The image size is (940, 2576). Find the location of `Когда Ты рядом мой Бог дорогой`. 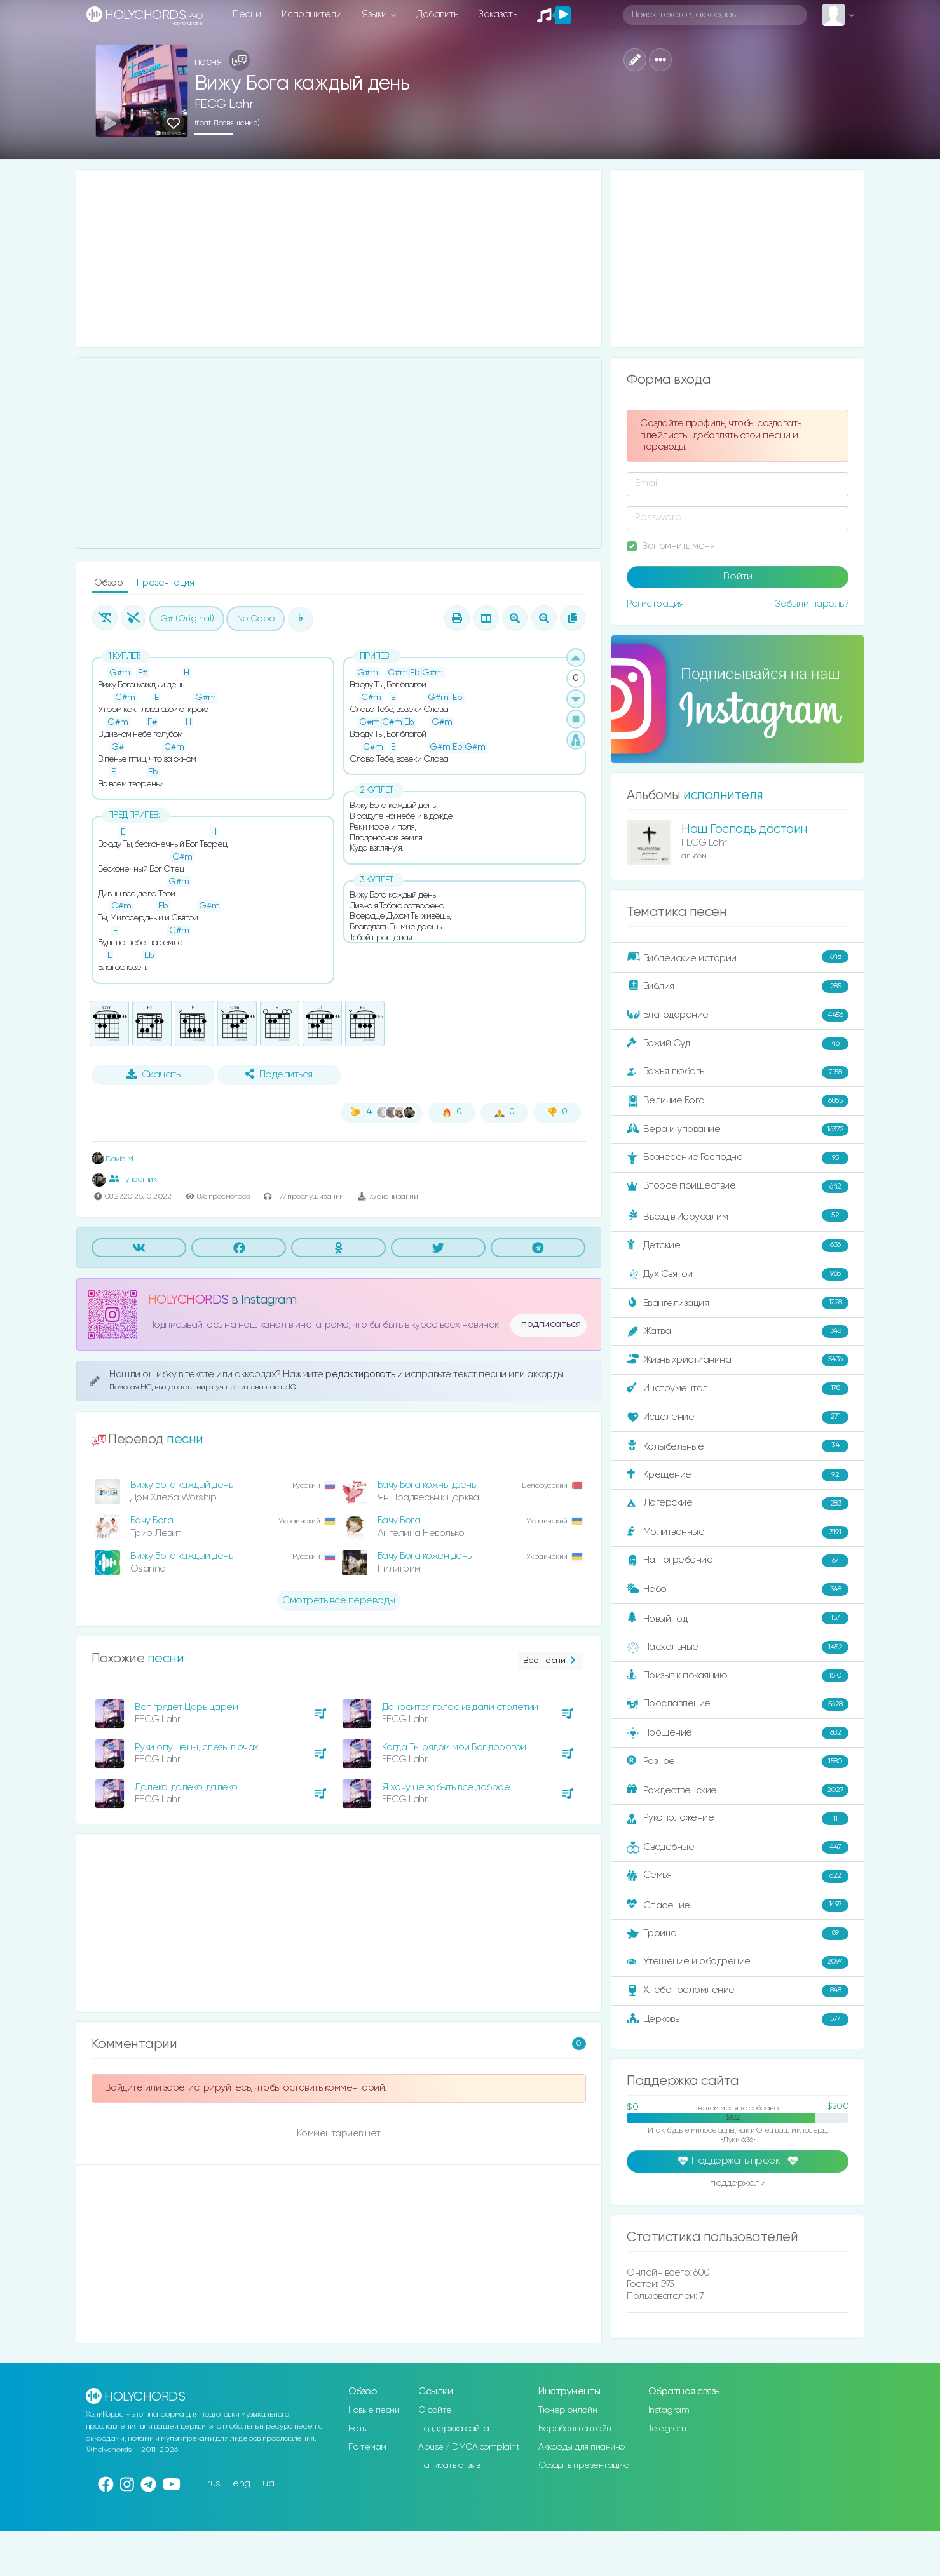

Когда Ты рядом мой Бог дорогой is located at coordinates (454, 1747).